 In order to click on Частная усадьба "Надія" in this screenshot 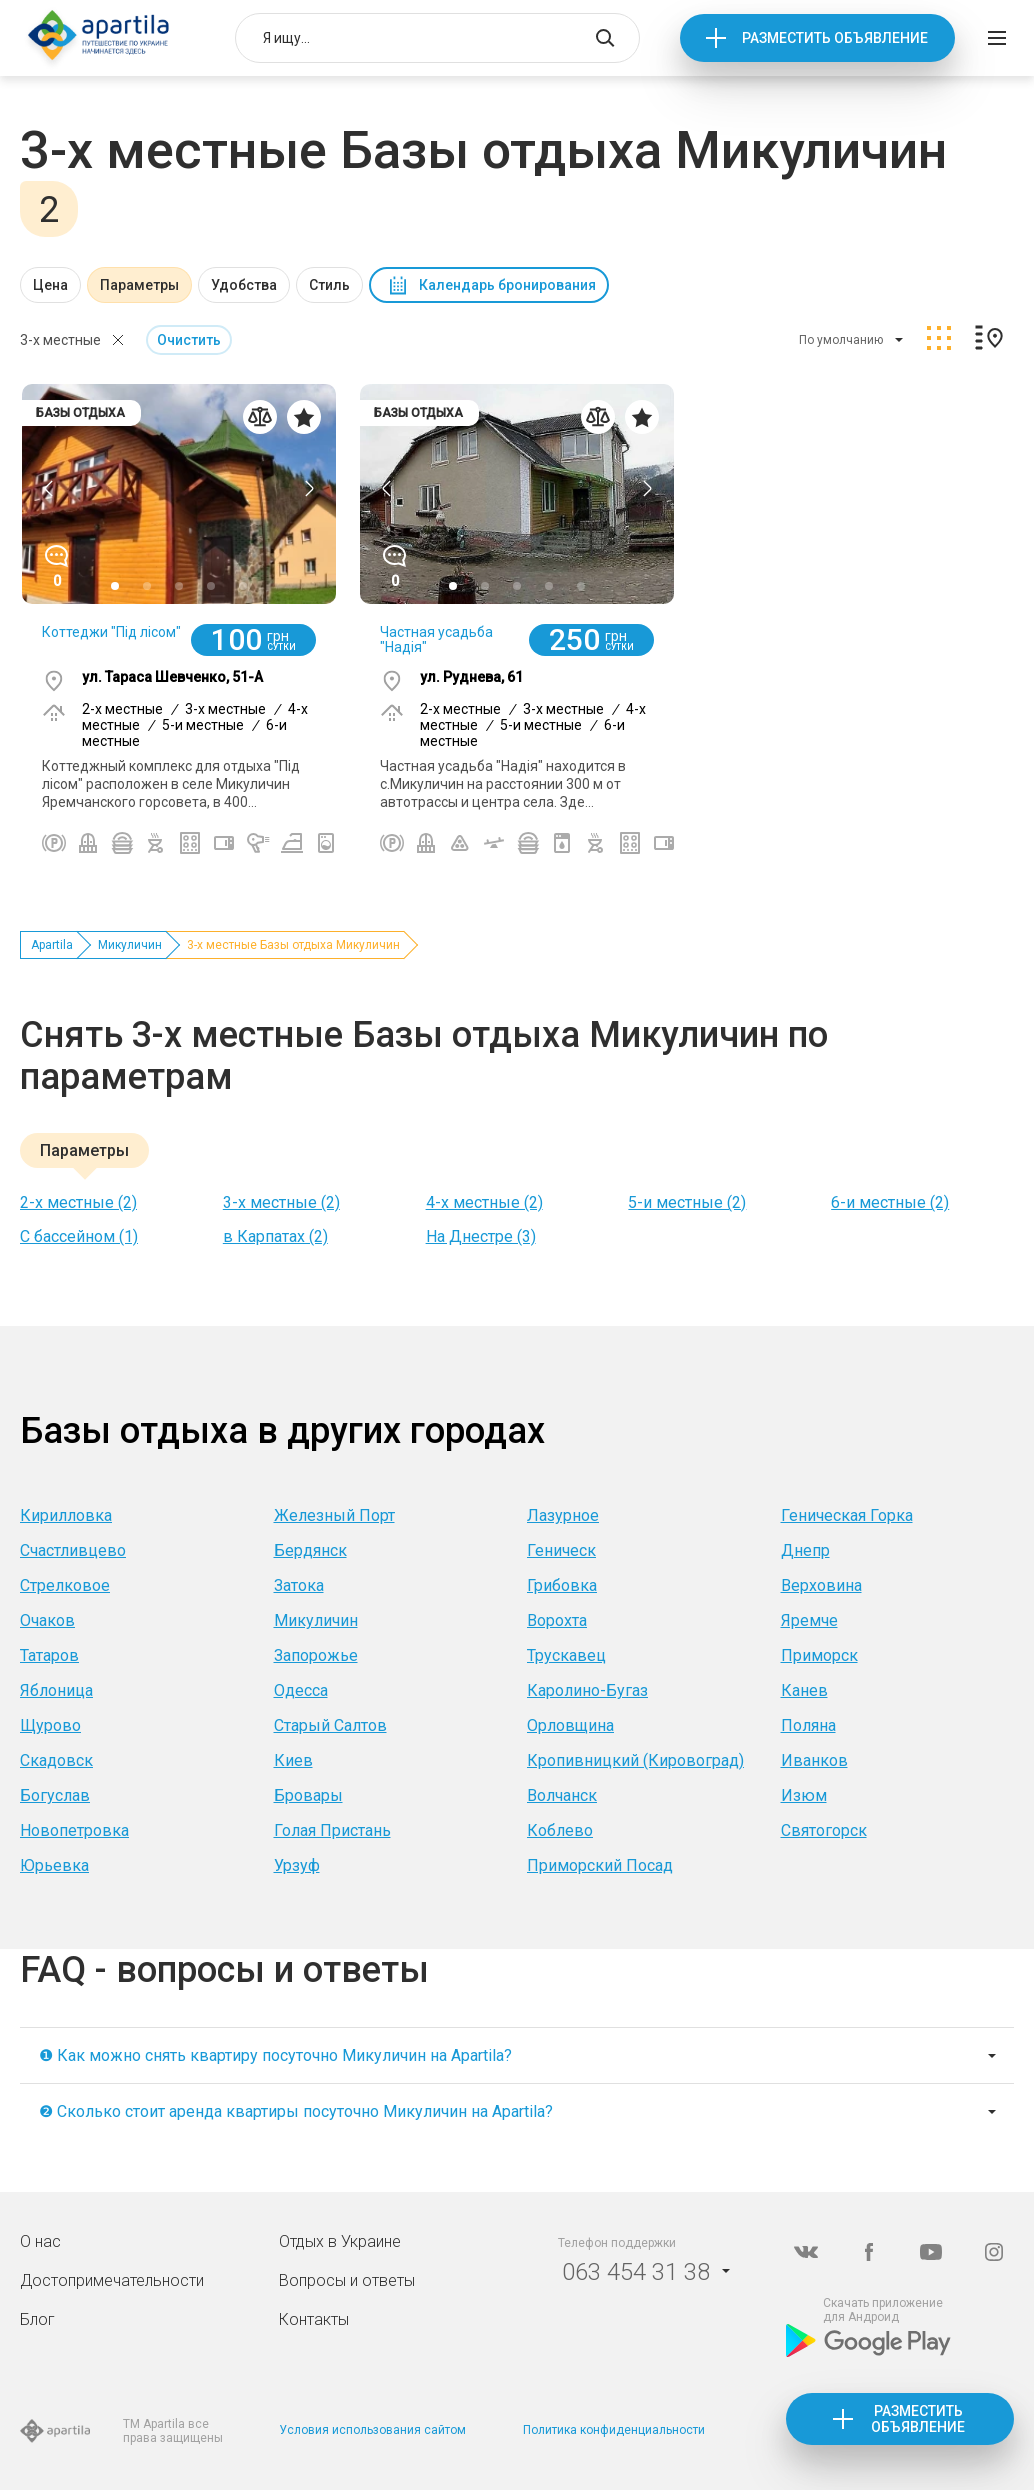, I will do `click(436, 639)`.